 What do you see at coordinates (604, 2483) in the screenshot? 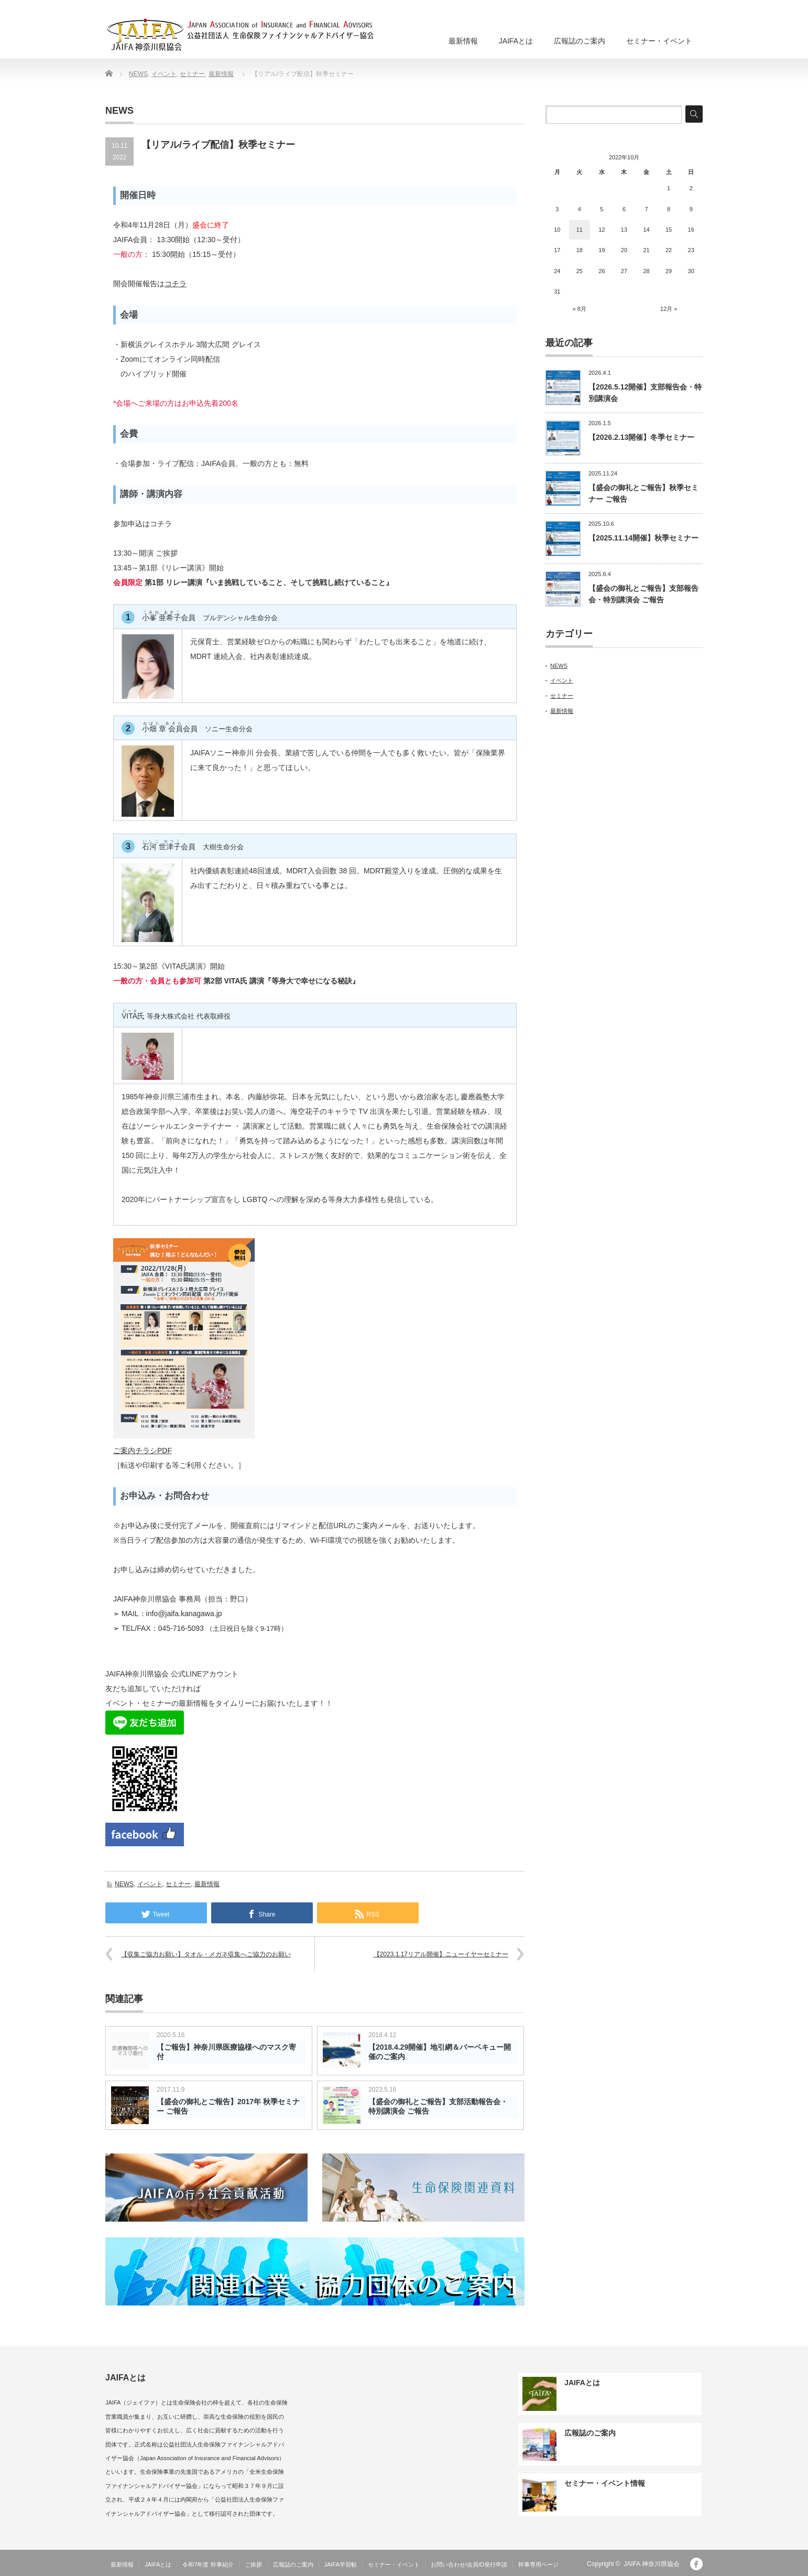
I see `セミナー・イベント情報` at bounding box center [604, 2483].